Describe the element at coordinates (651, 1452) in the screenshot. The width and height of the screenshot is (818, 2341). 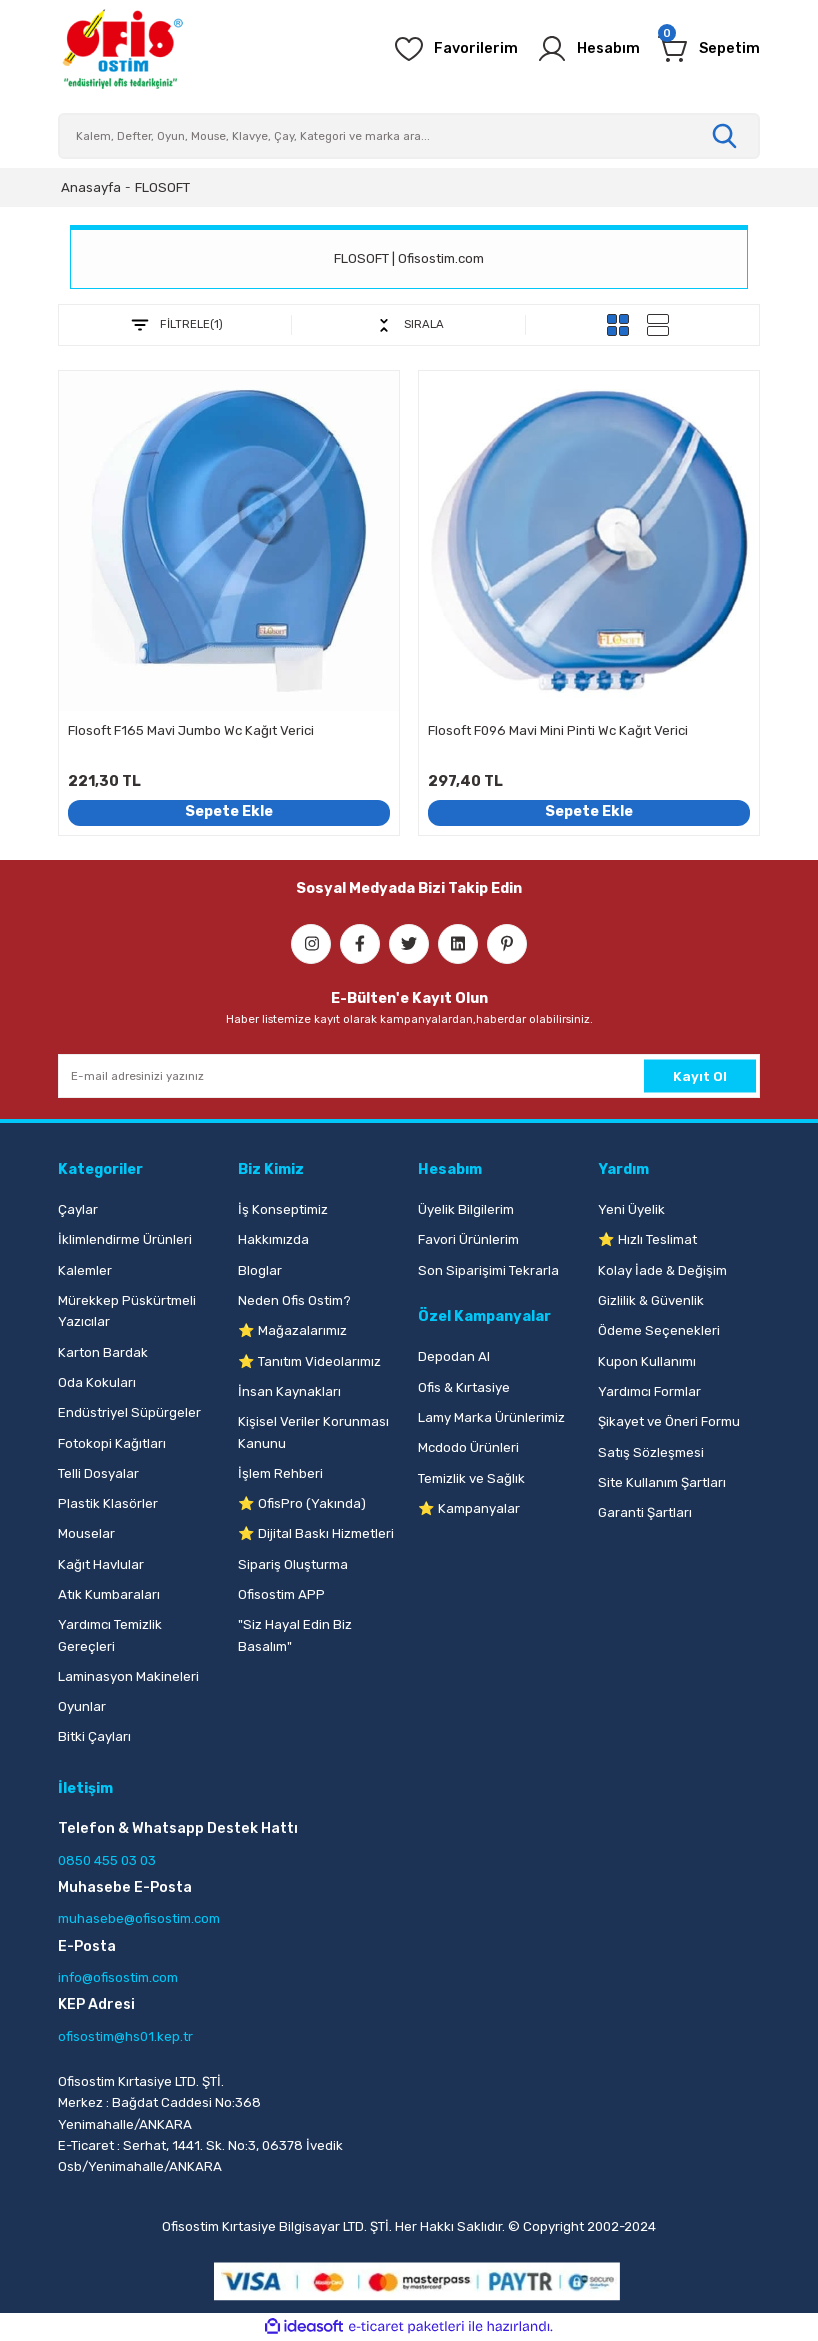
I see `Satış Sözleşmesi` at that location.